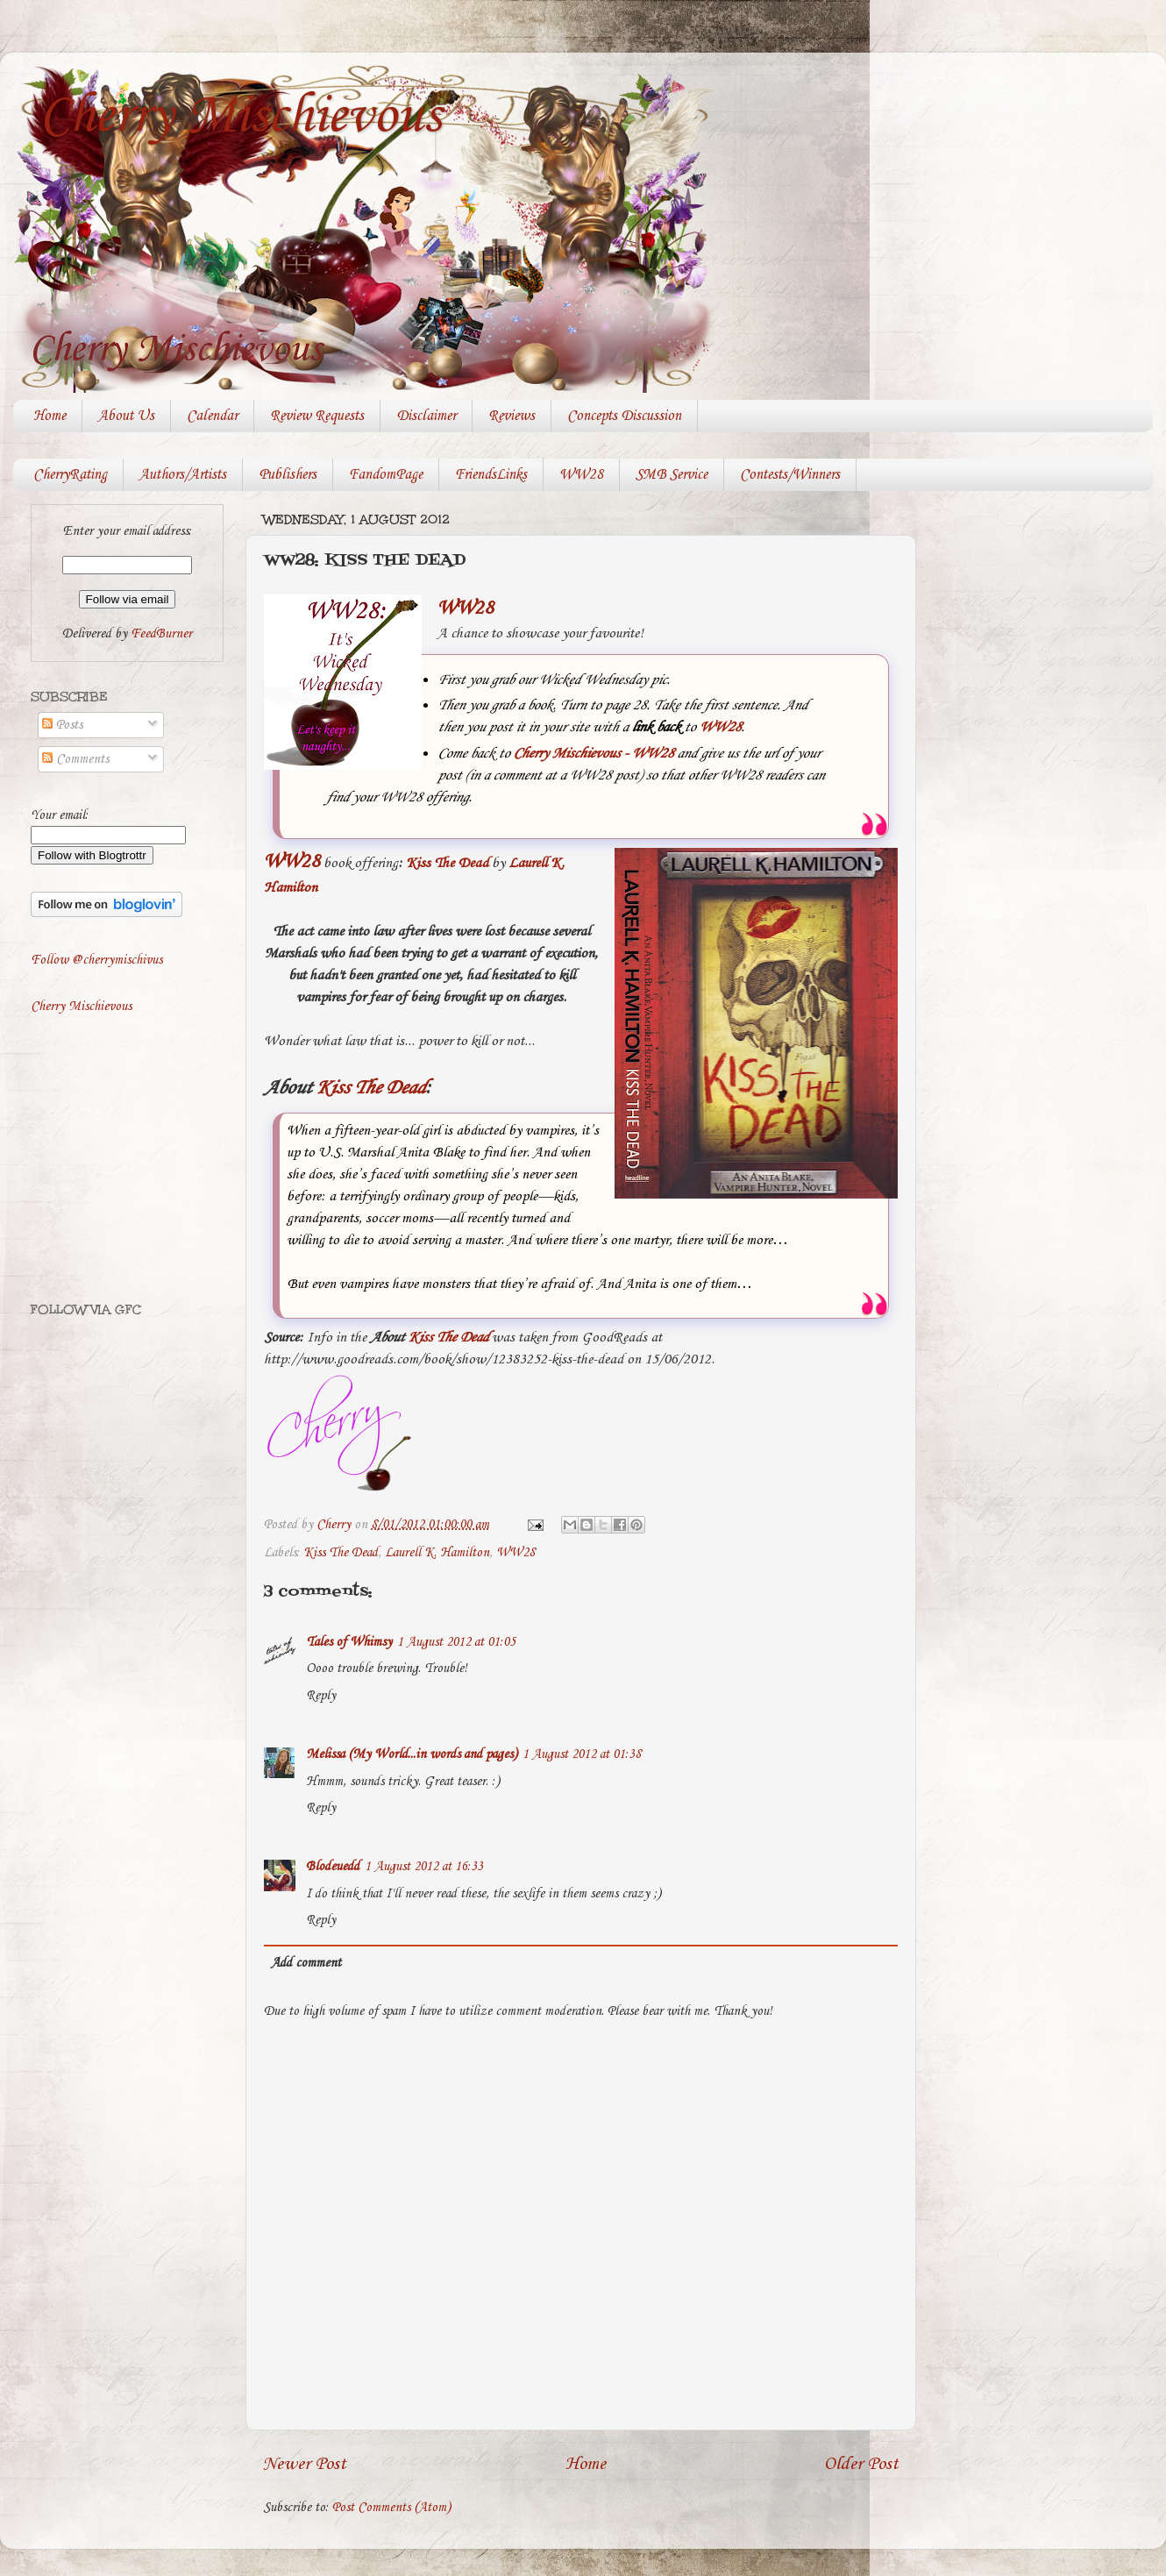 This screenshot has height=2576, width=1166. Describe the element at coordinates (96, 960) in the screenshot. I see `Follow @cherrymischivus` at that location.